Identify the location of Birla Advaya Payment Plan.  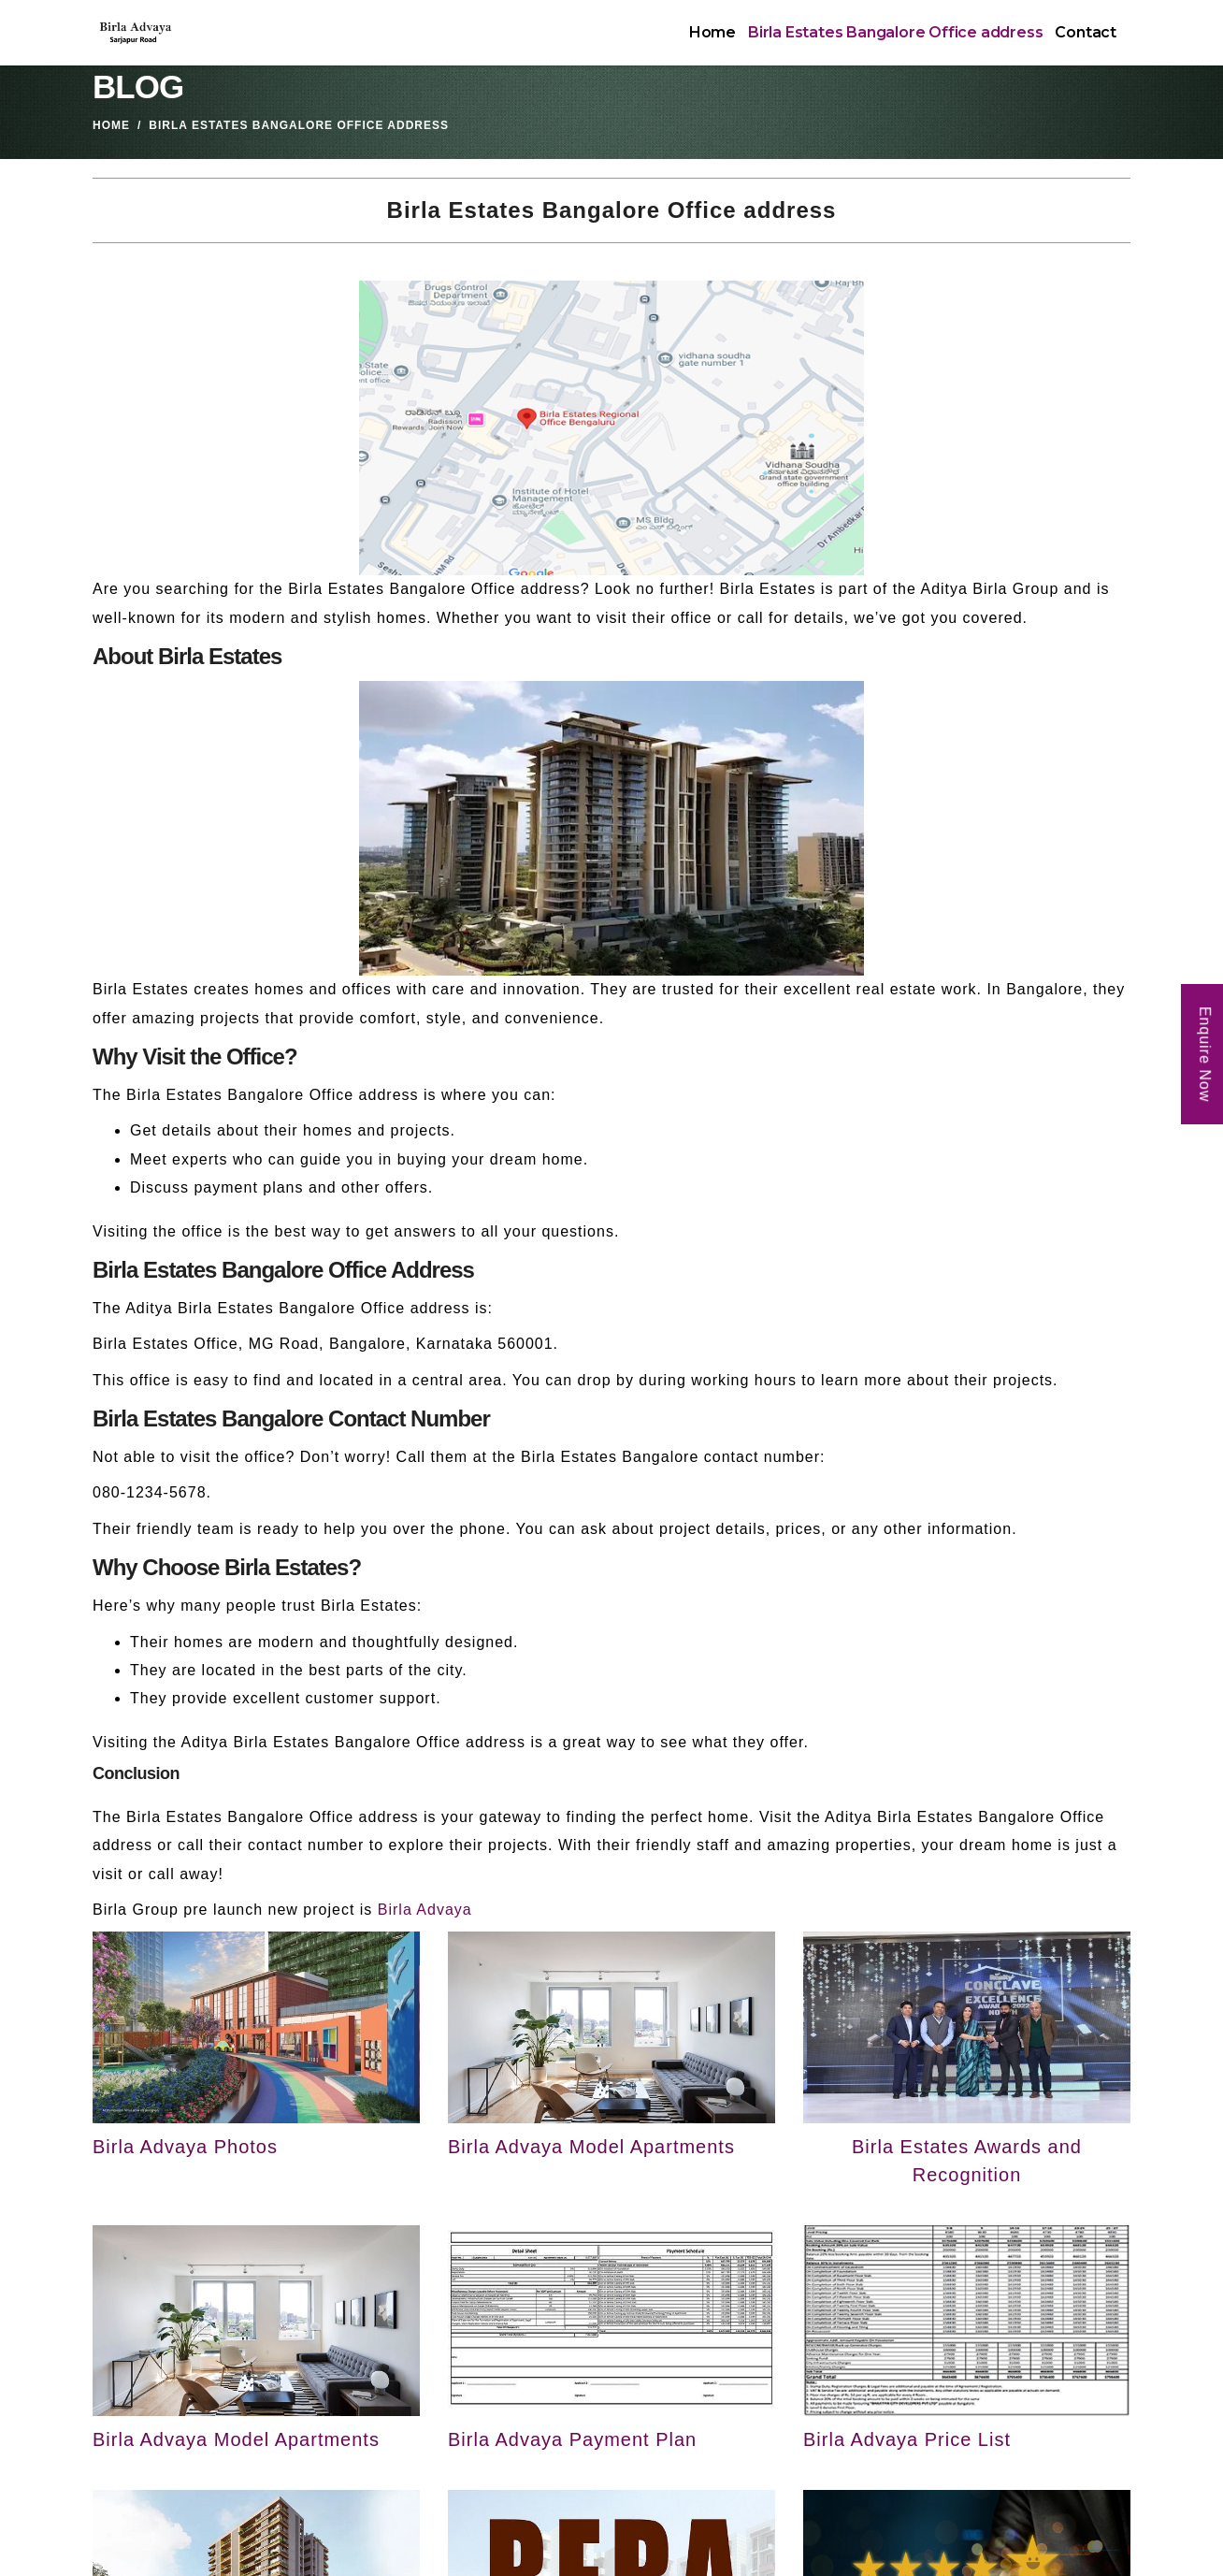
(572, 2439).